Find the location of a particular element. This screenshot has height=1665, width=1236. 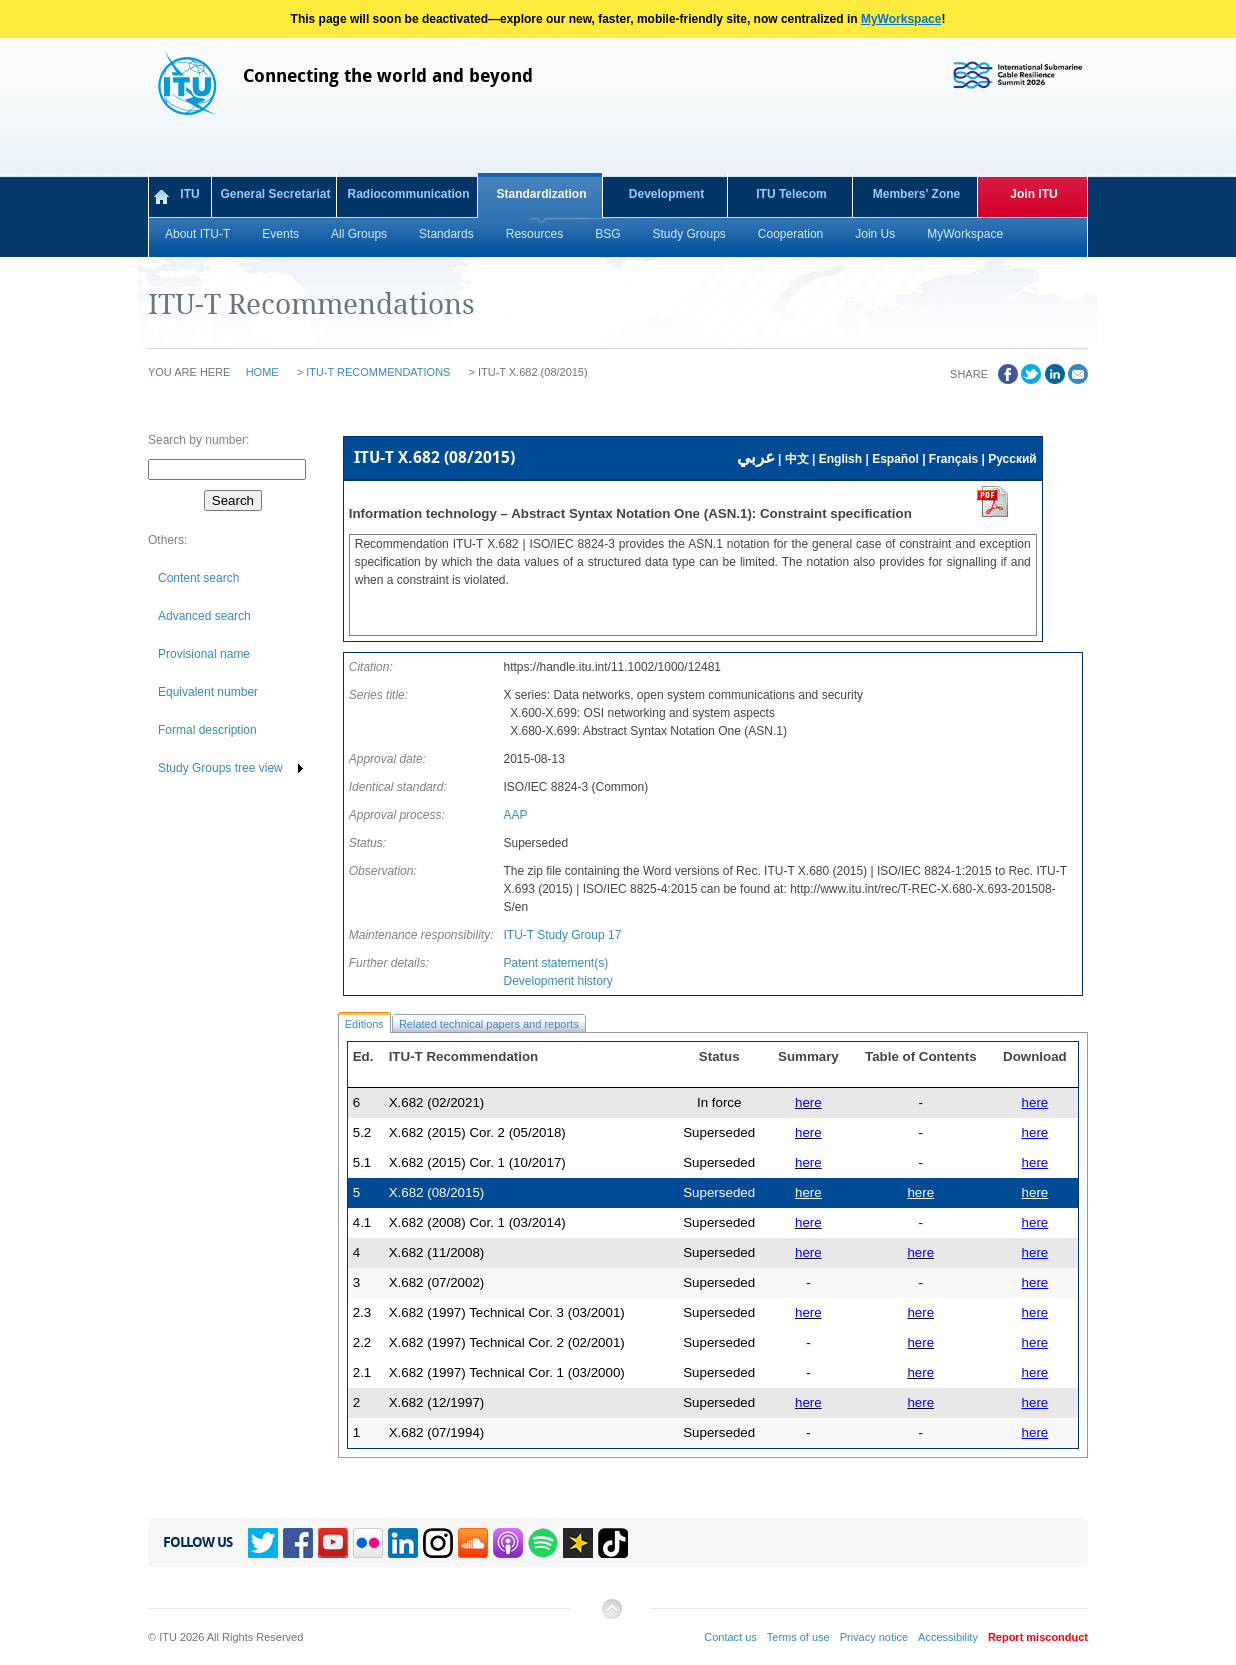

Events is located at coordinates (280, 234).